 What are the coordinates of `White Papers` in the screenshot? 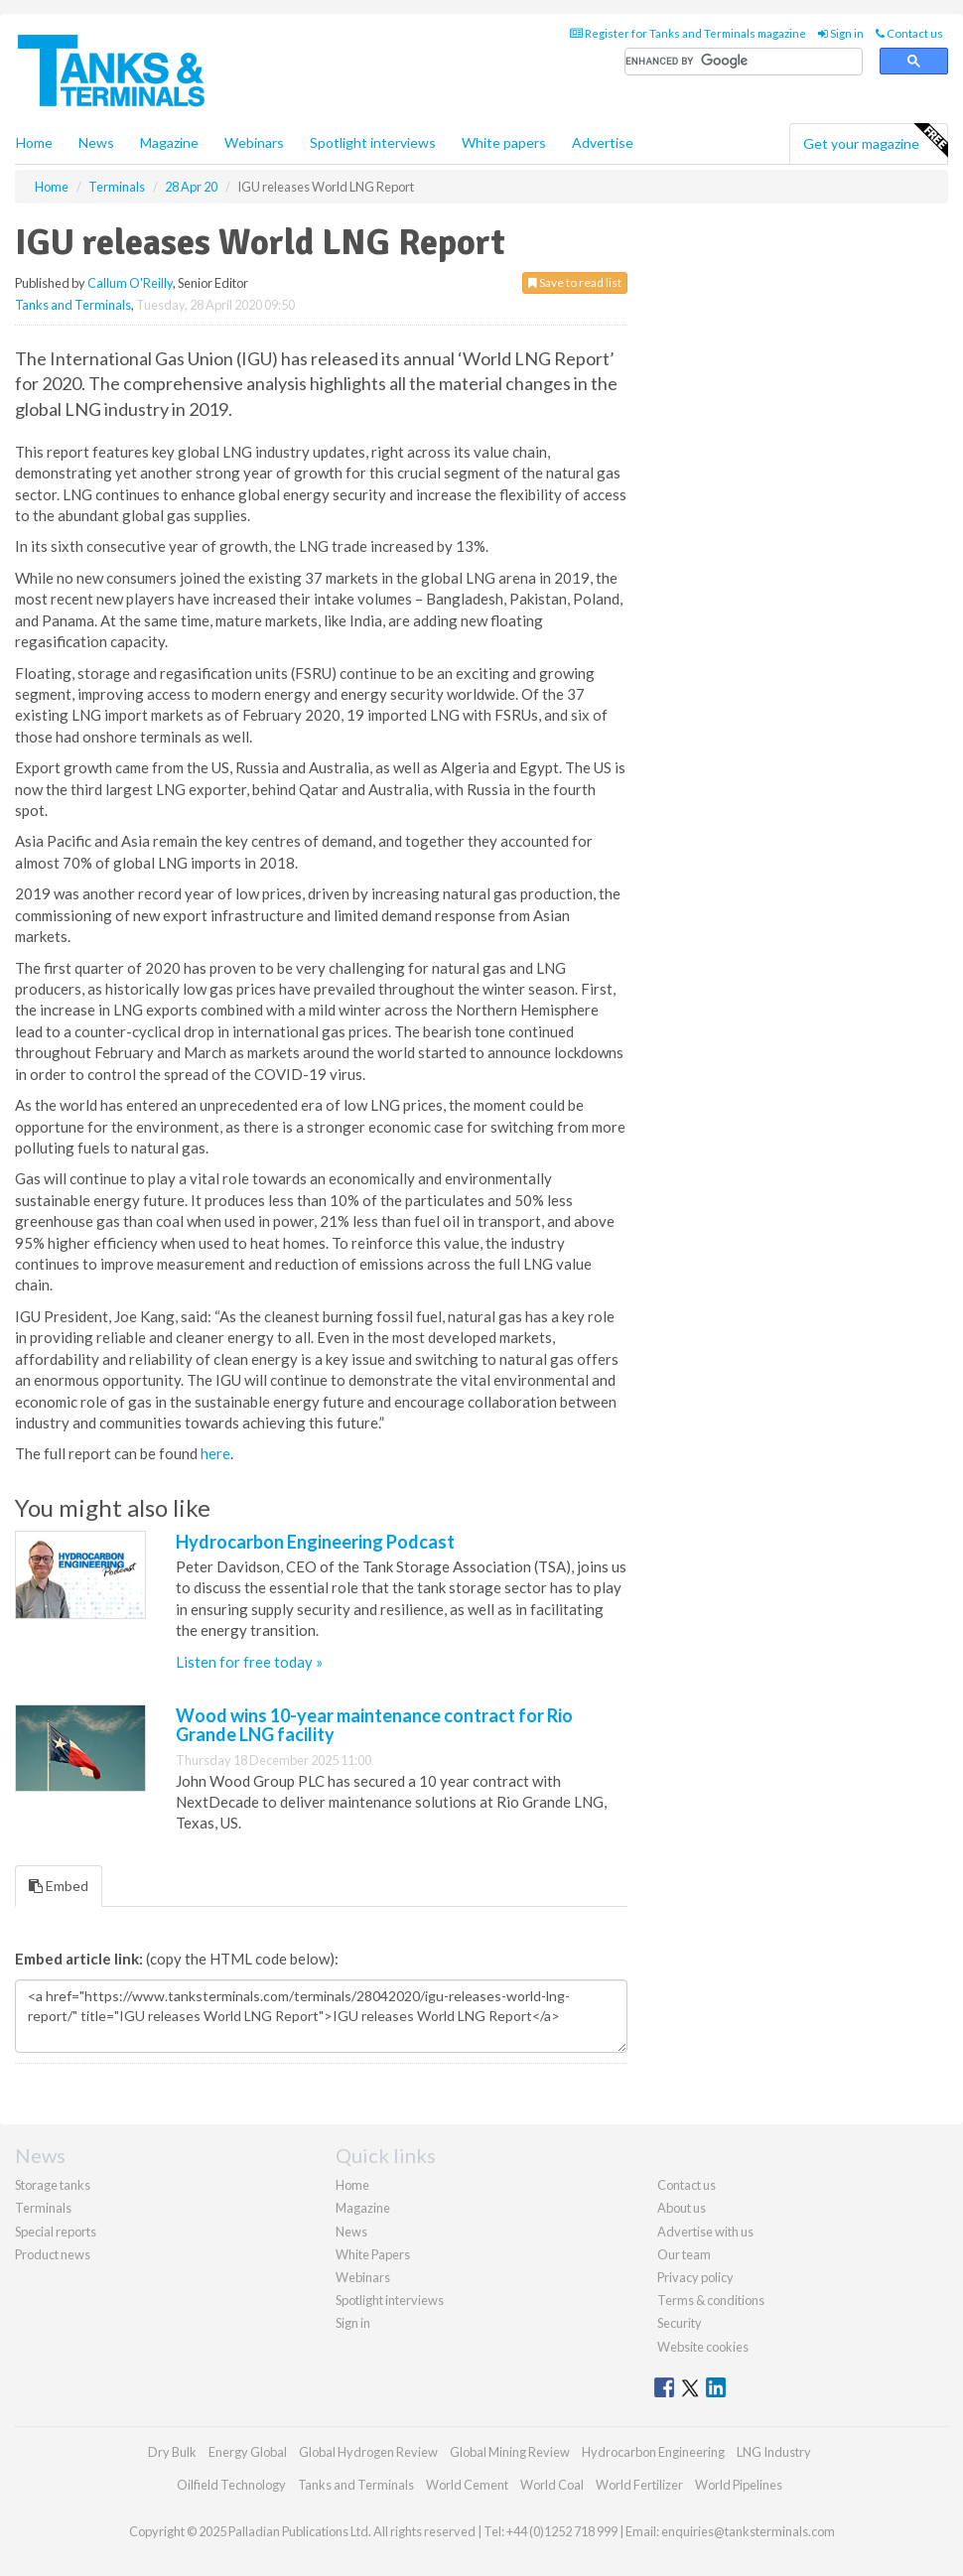 It's located at (373, 2254).